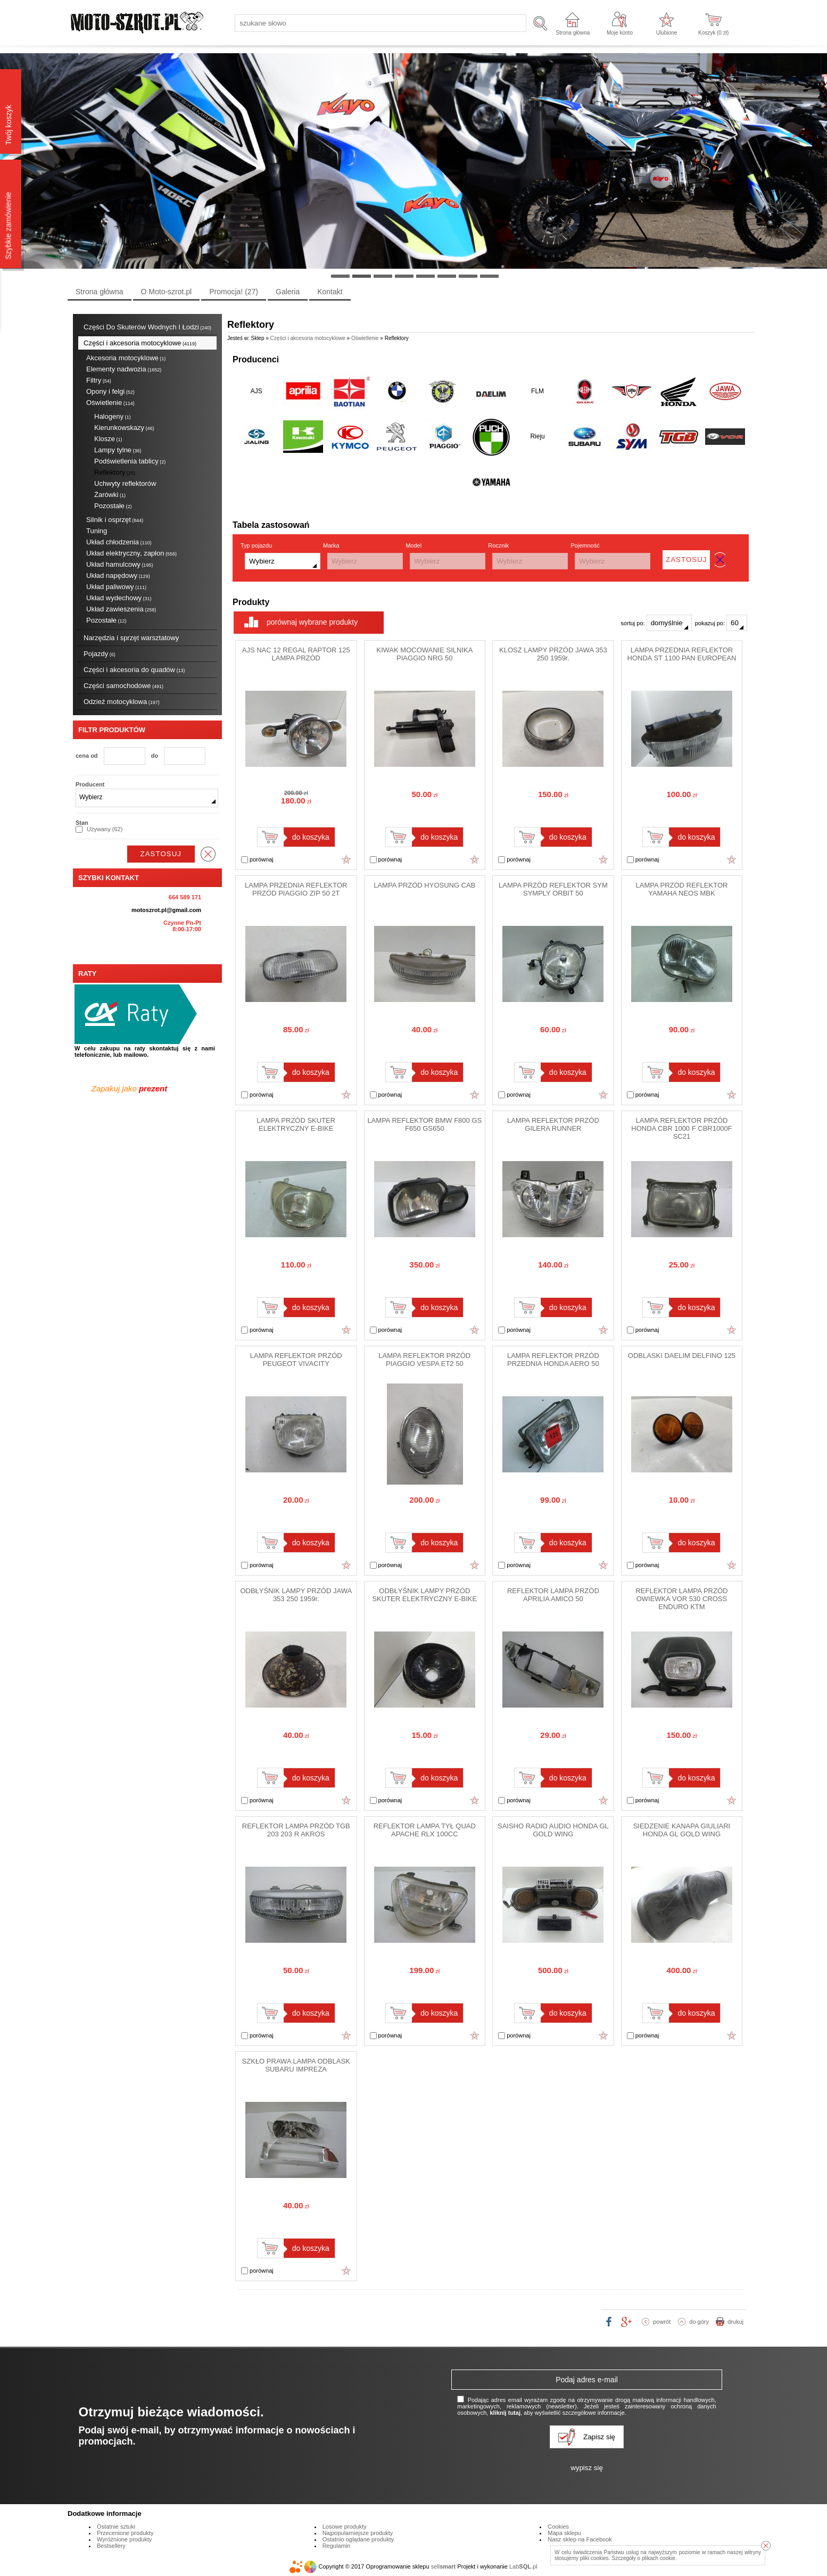 Image resolution: width=827 pixels, height=2576 pixels. Describe the element at coordinates (579, 2539) in the screenshot. I see `Nasz sklep na Facebook` at that location.